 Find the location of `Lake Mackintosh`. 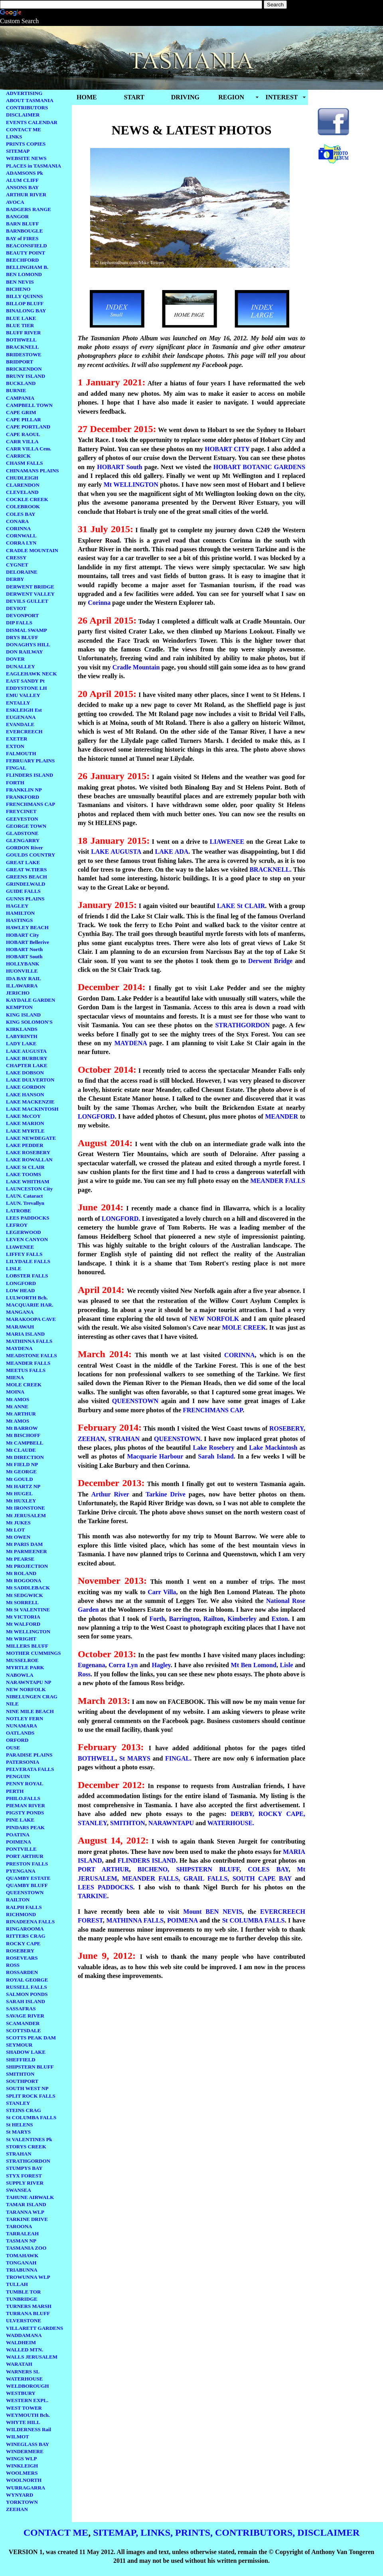

Lake Mackintosh is located at coordinates (272, 1447).